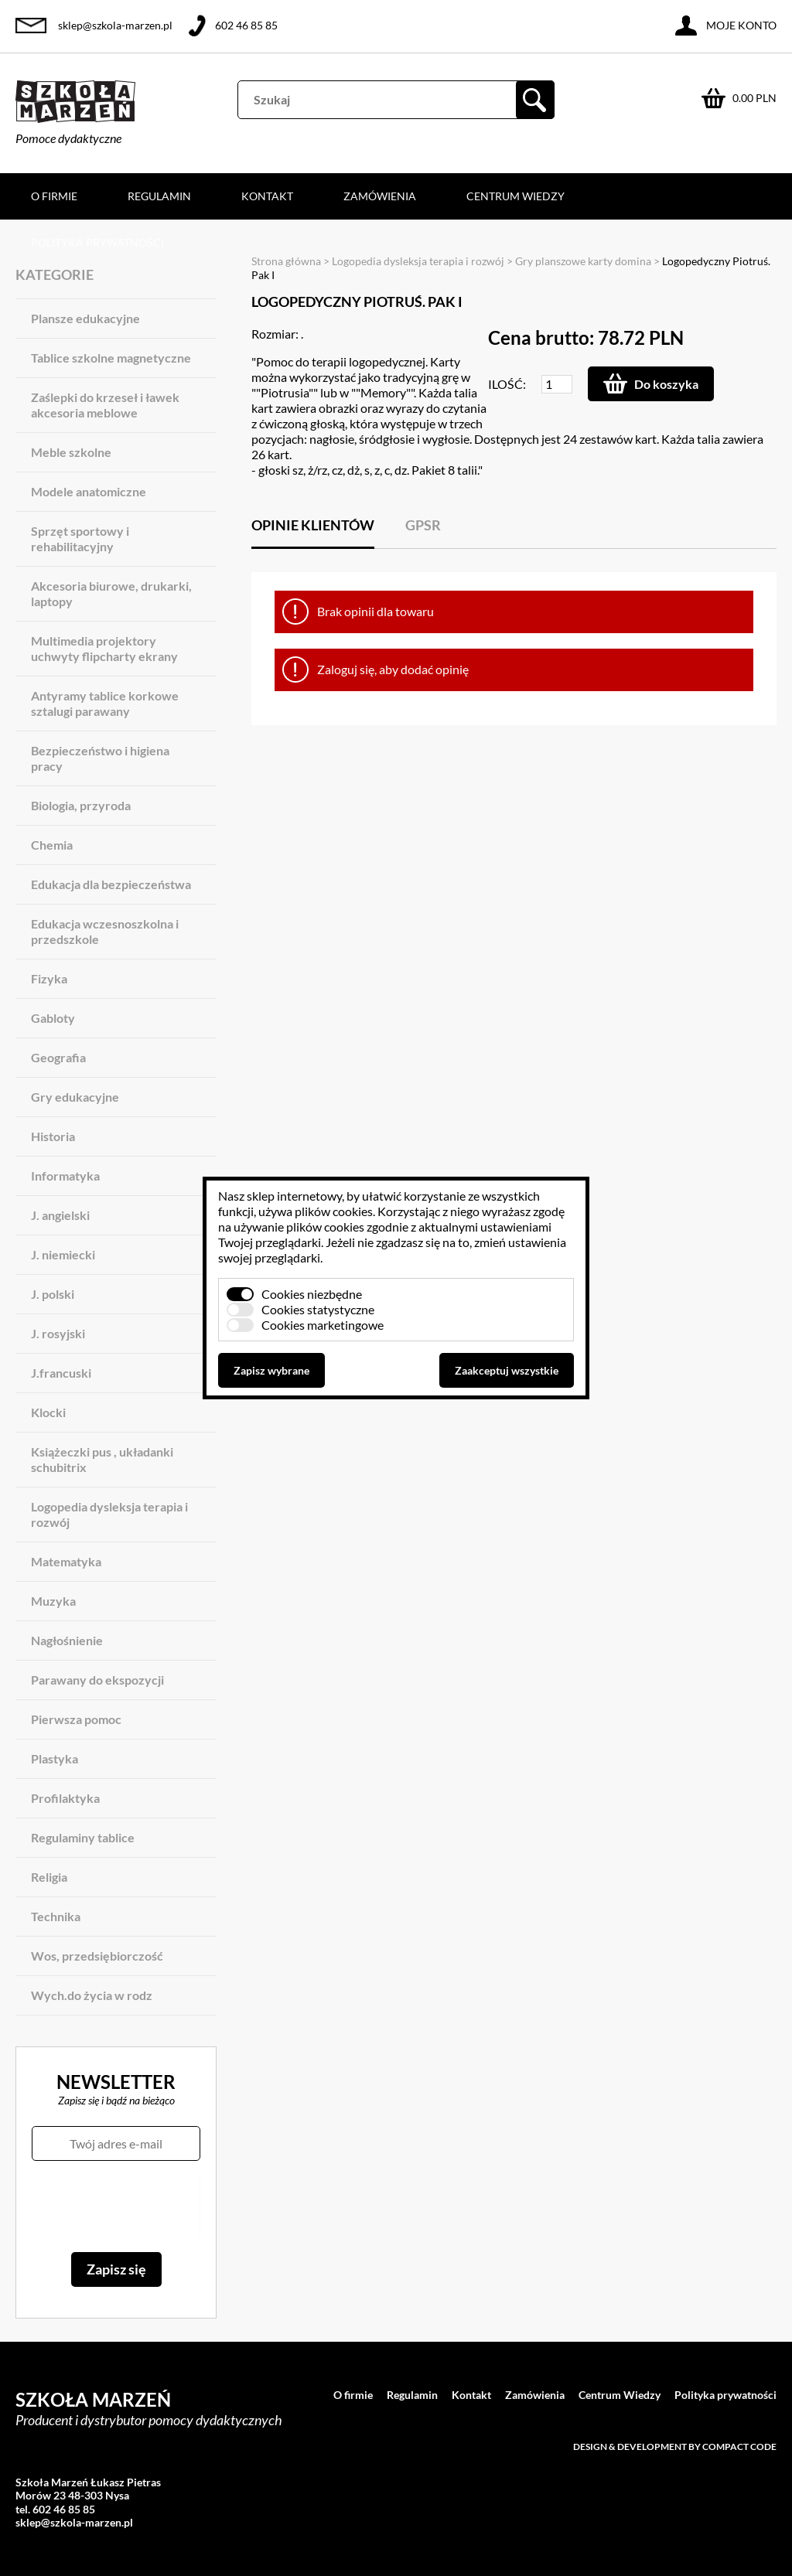  Describe the element at coordinates (100, 758) in the screenshot. I see `Bezpieczeństwo i higiena pracy` at that location.